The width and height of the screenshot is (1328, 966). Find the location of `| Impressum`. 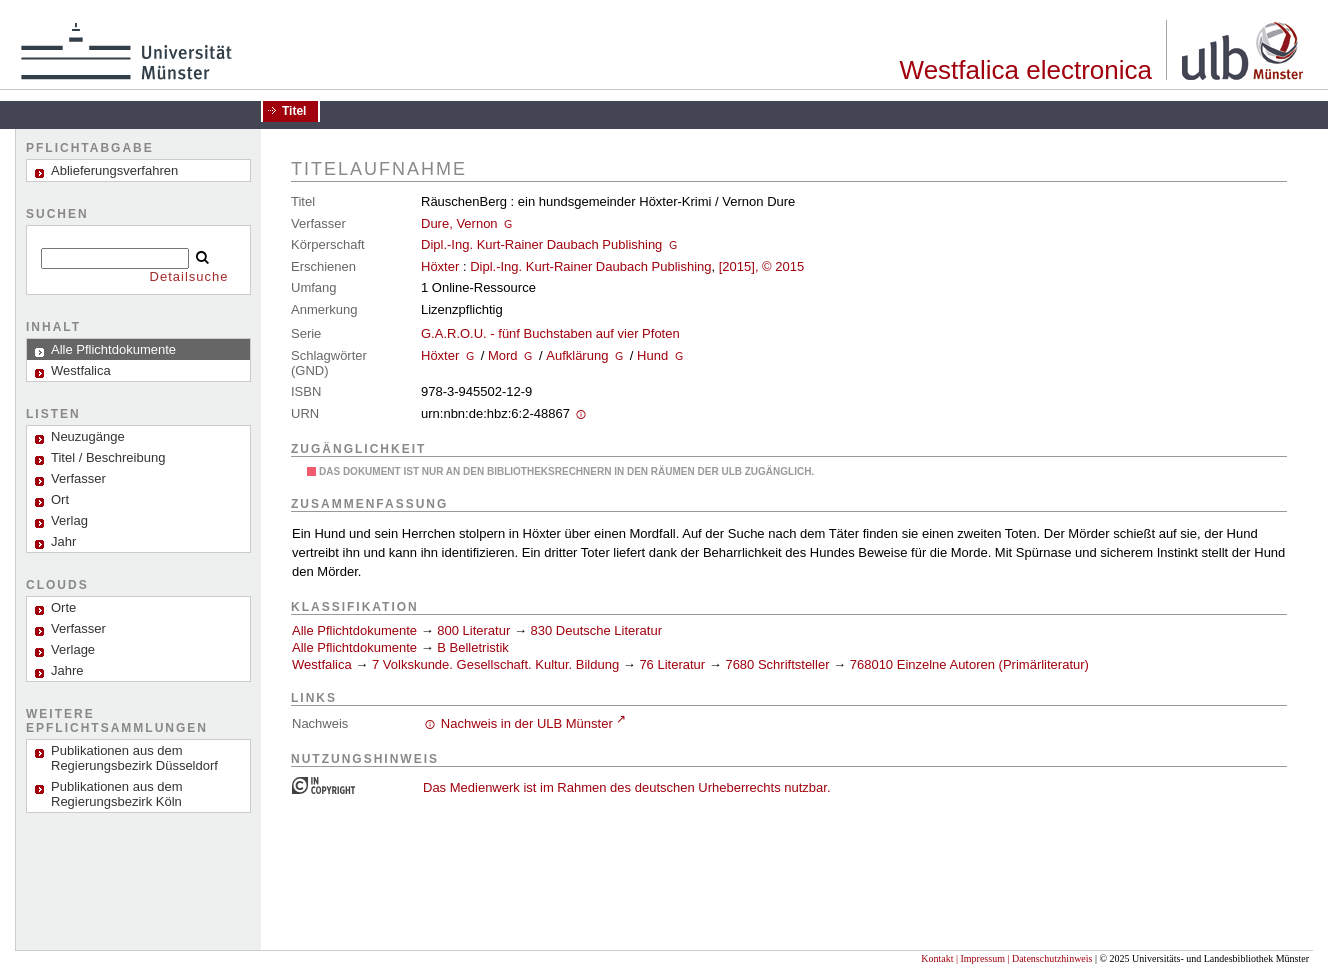

| Impressum is located at coordinates (980, 958).